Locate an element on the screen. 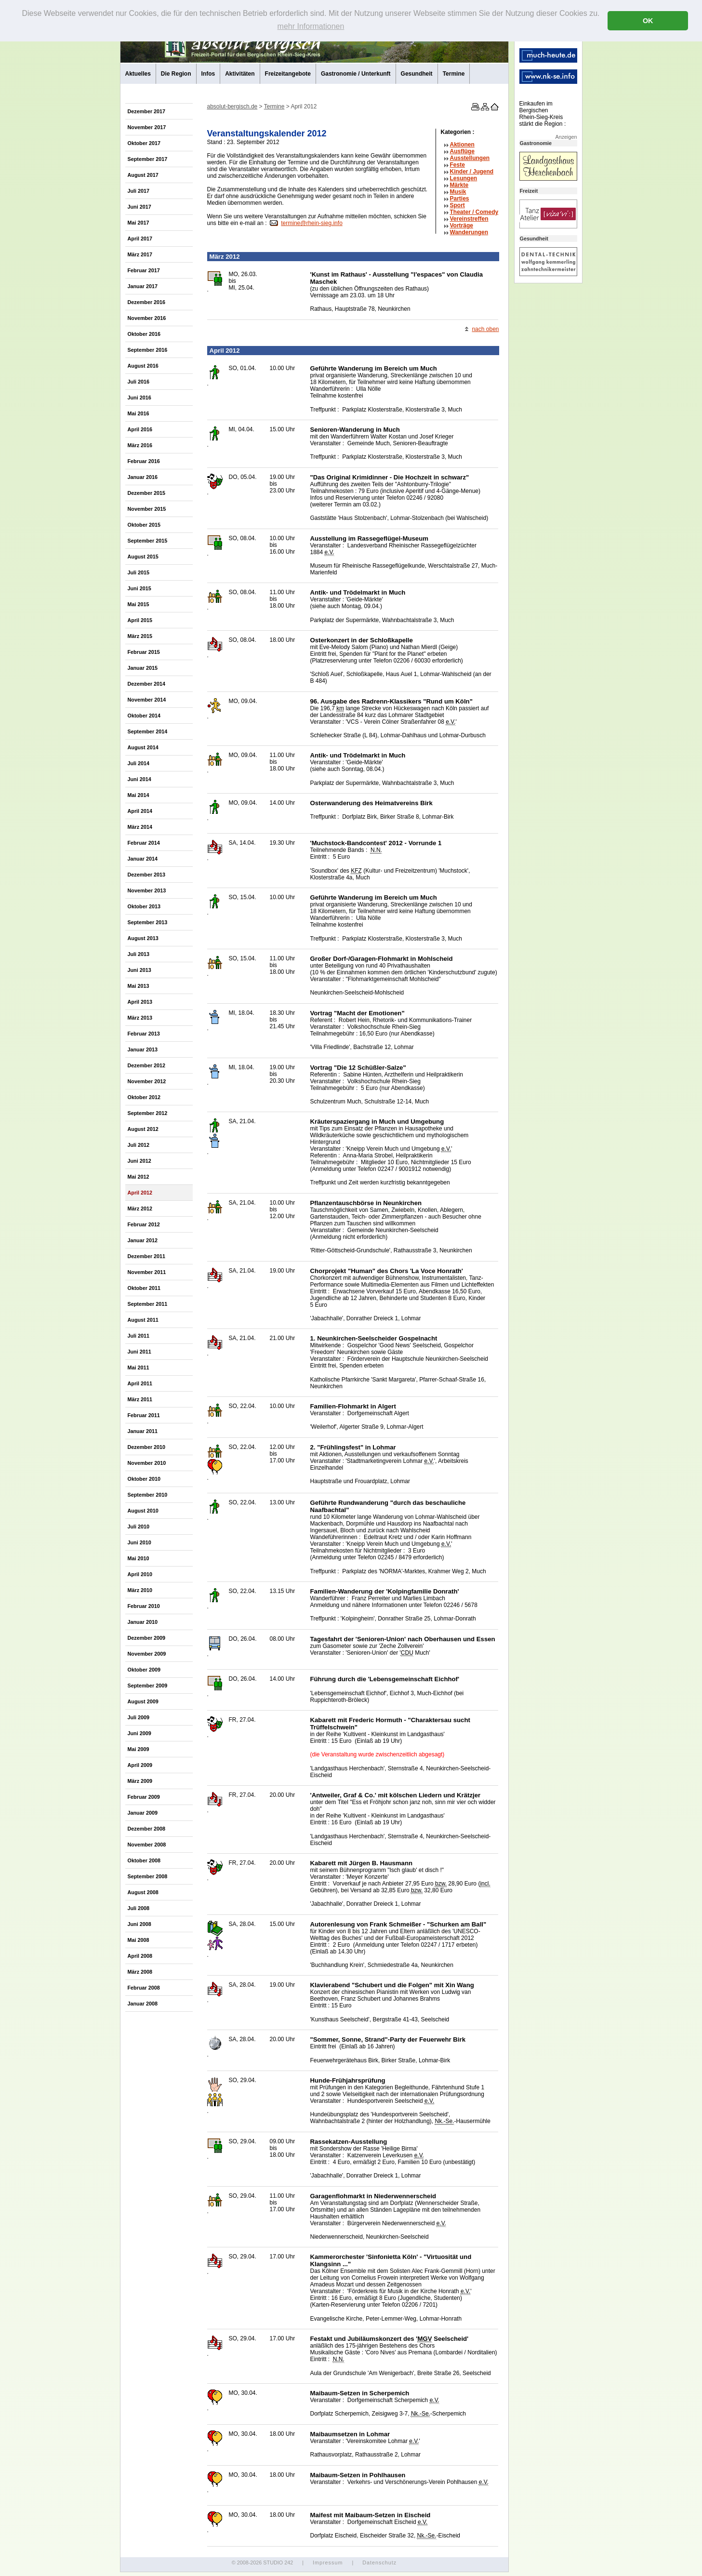  April 2009 is located at coordinates (140, 1765).